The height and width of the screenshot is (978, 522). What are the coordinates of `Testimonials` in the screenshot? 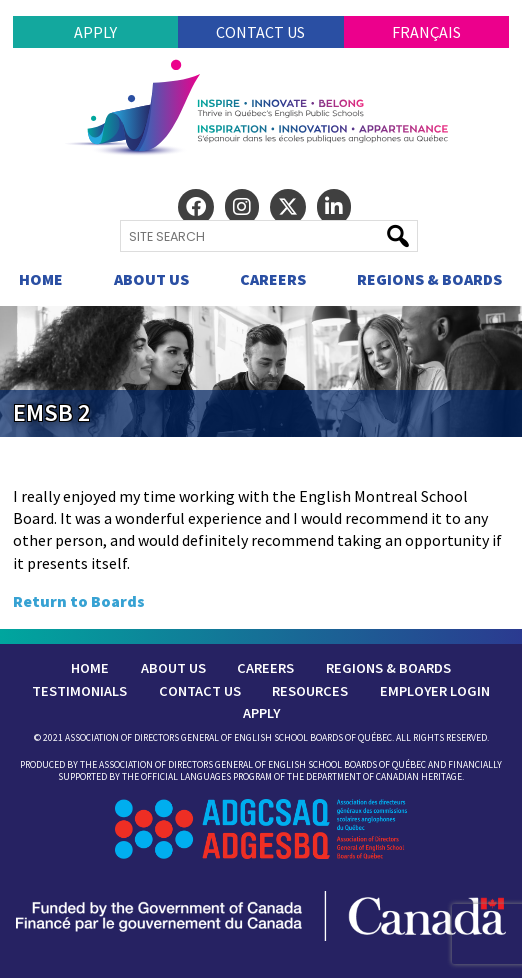 It's located at (79, 691).